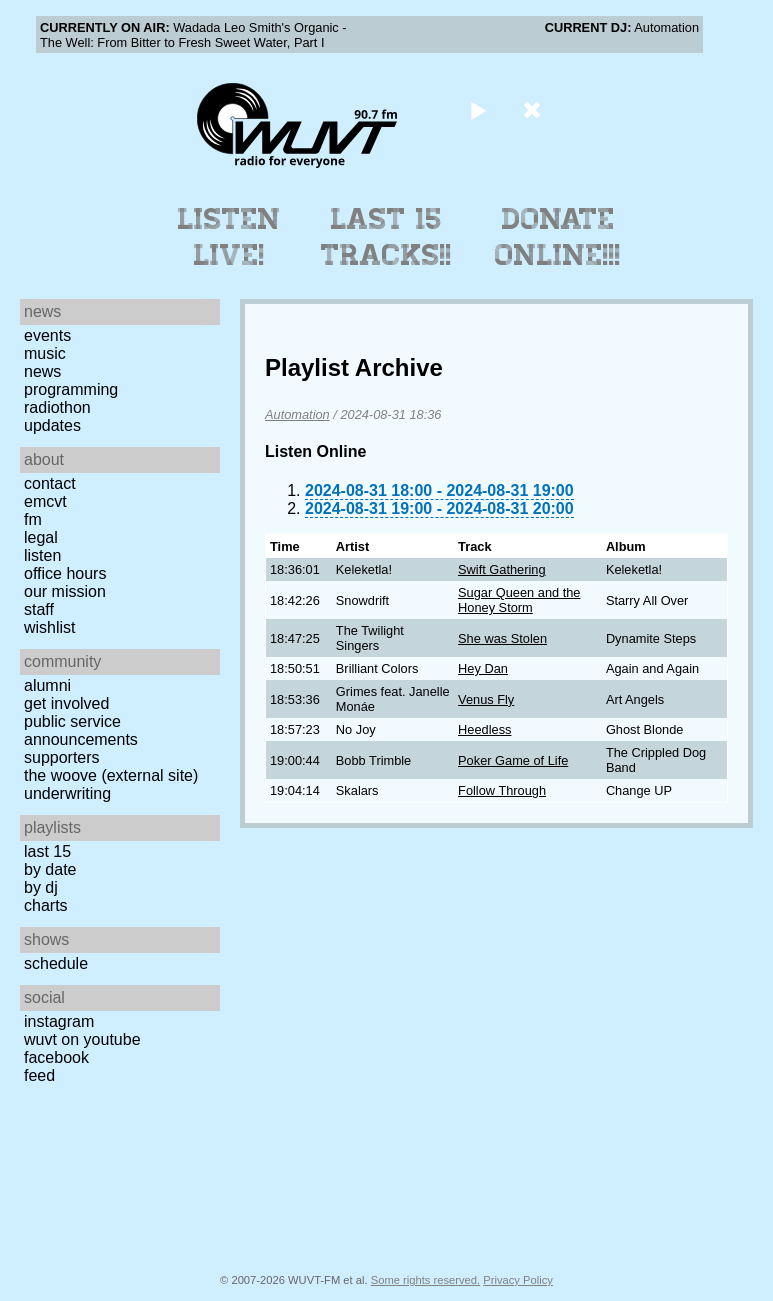 This screenshot has width=773, height=1301. What do you see at coordinates (518, 1280) in the screenshot?
I see `Privacy Policy` at bounding box center [518, 1280].